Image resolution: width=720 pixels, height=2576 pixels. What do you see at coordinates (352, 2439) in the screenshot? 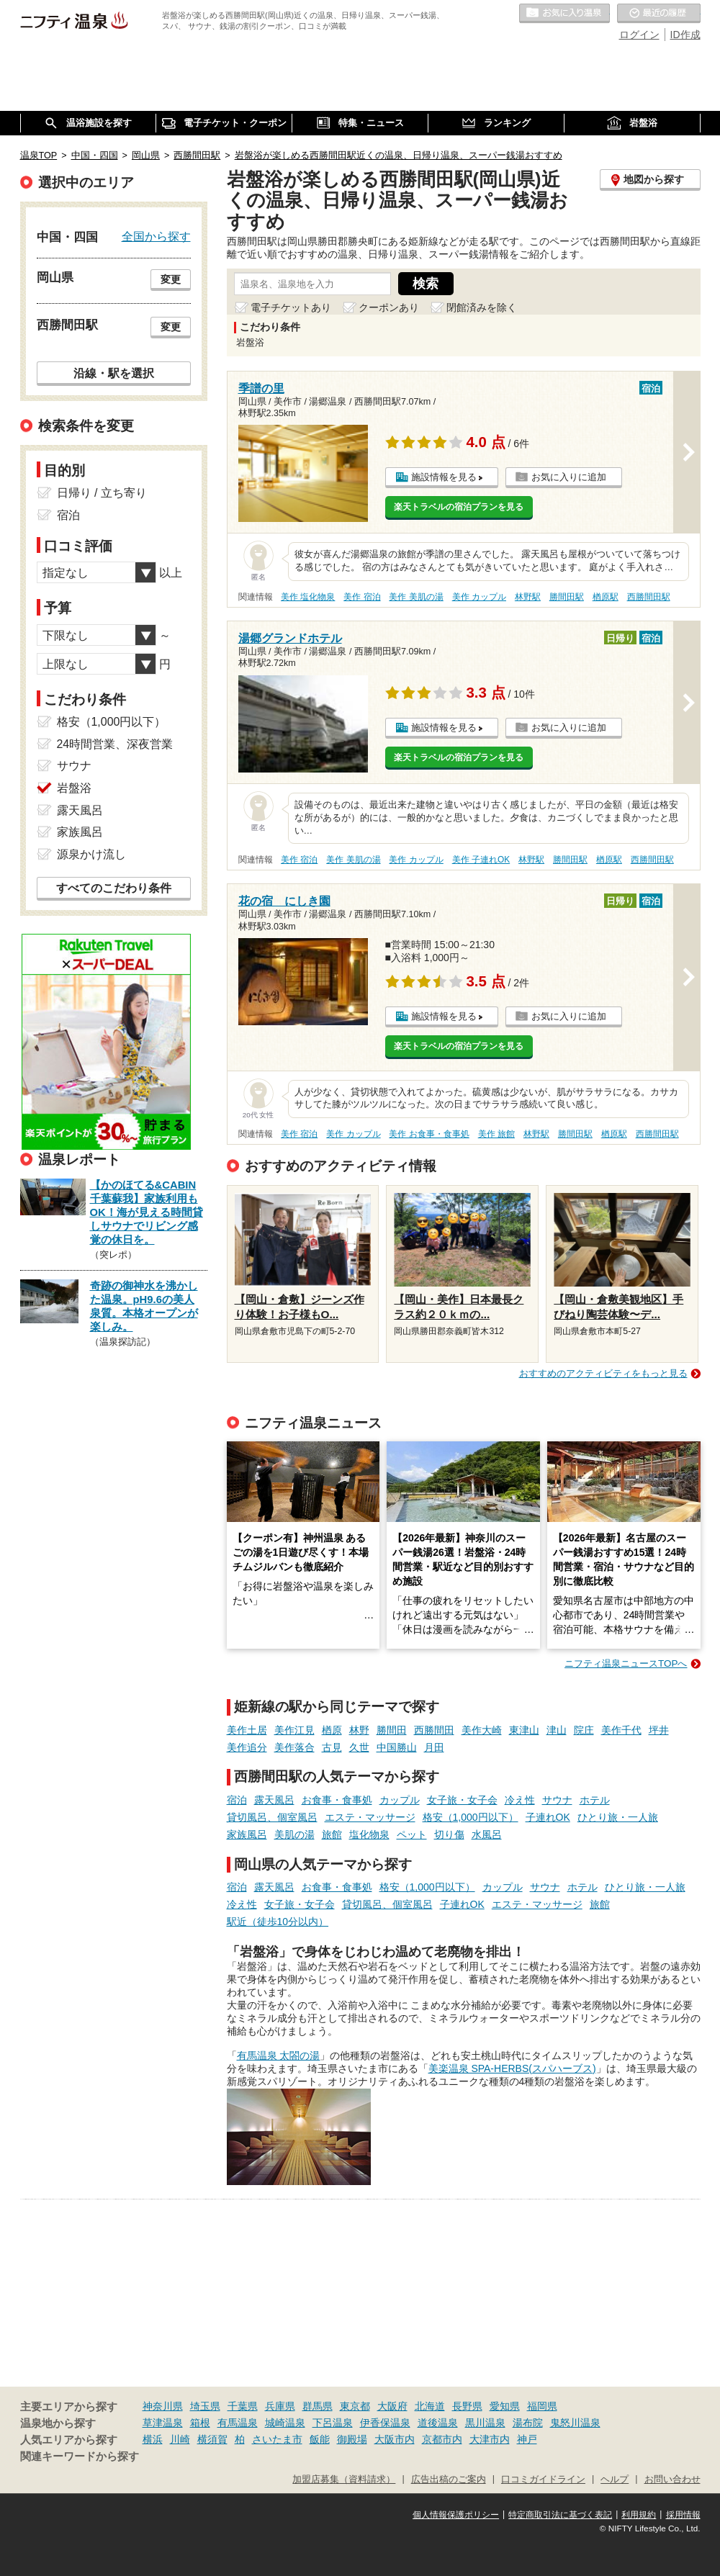
I see `御殿場` at bounding box center [352, 2439].